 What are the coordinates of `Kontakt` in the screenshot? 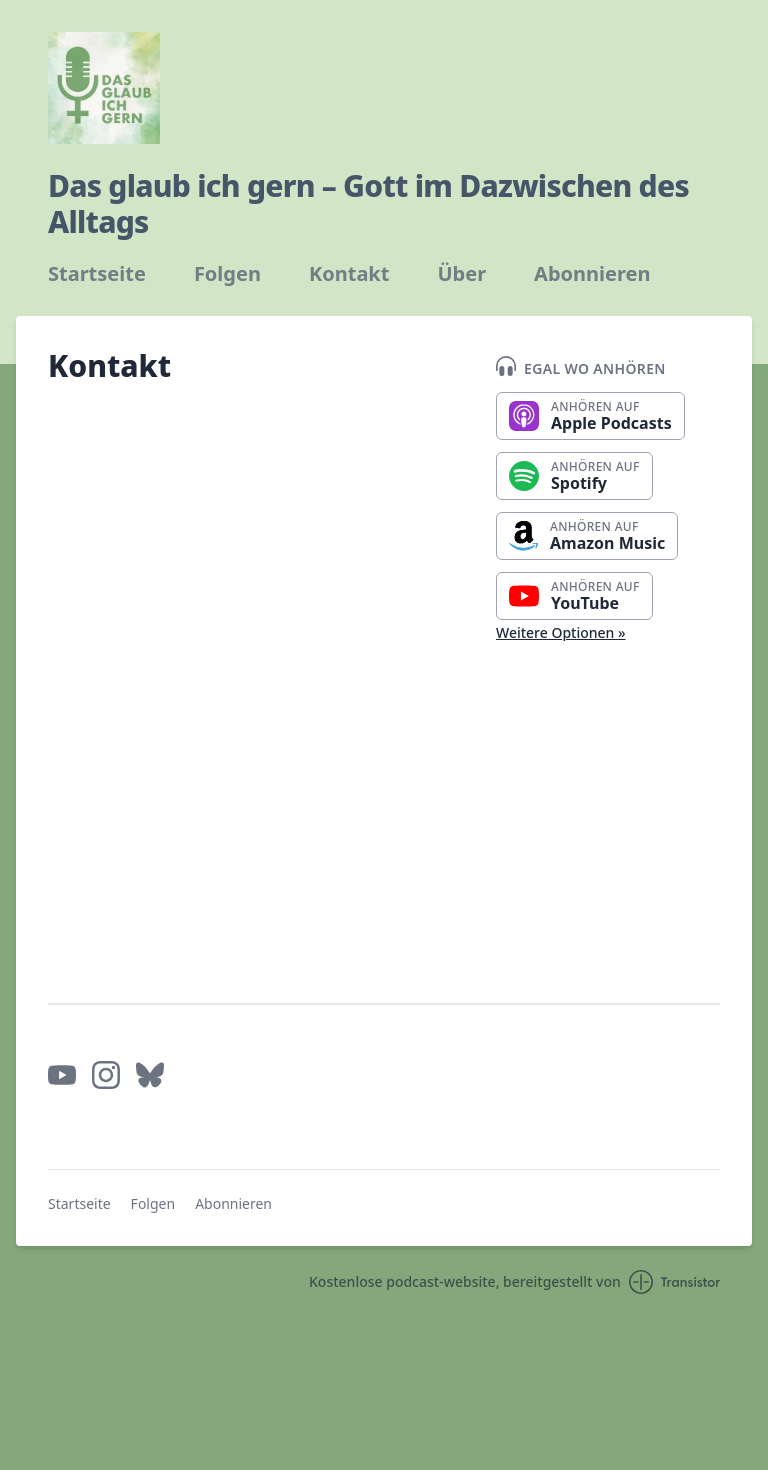 It's located at (349, 274).